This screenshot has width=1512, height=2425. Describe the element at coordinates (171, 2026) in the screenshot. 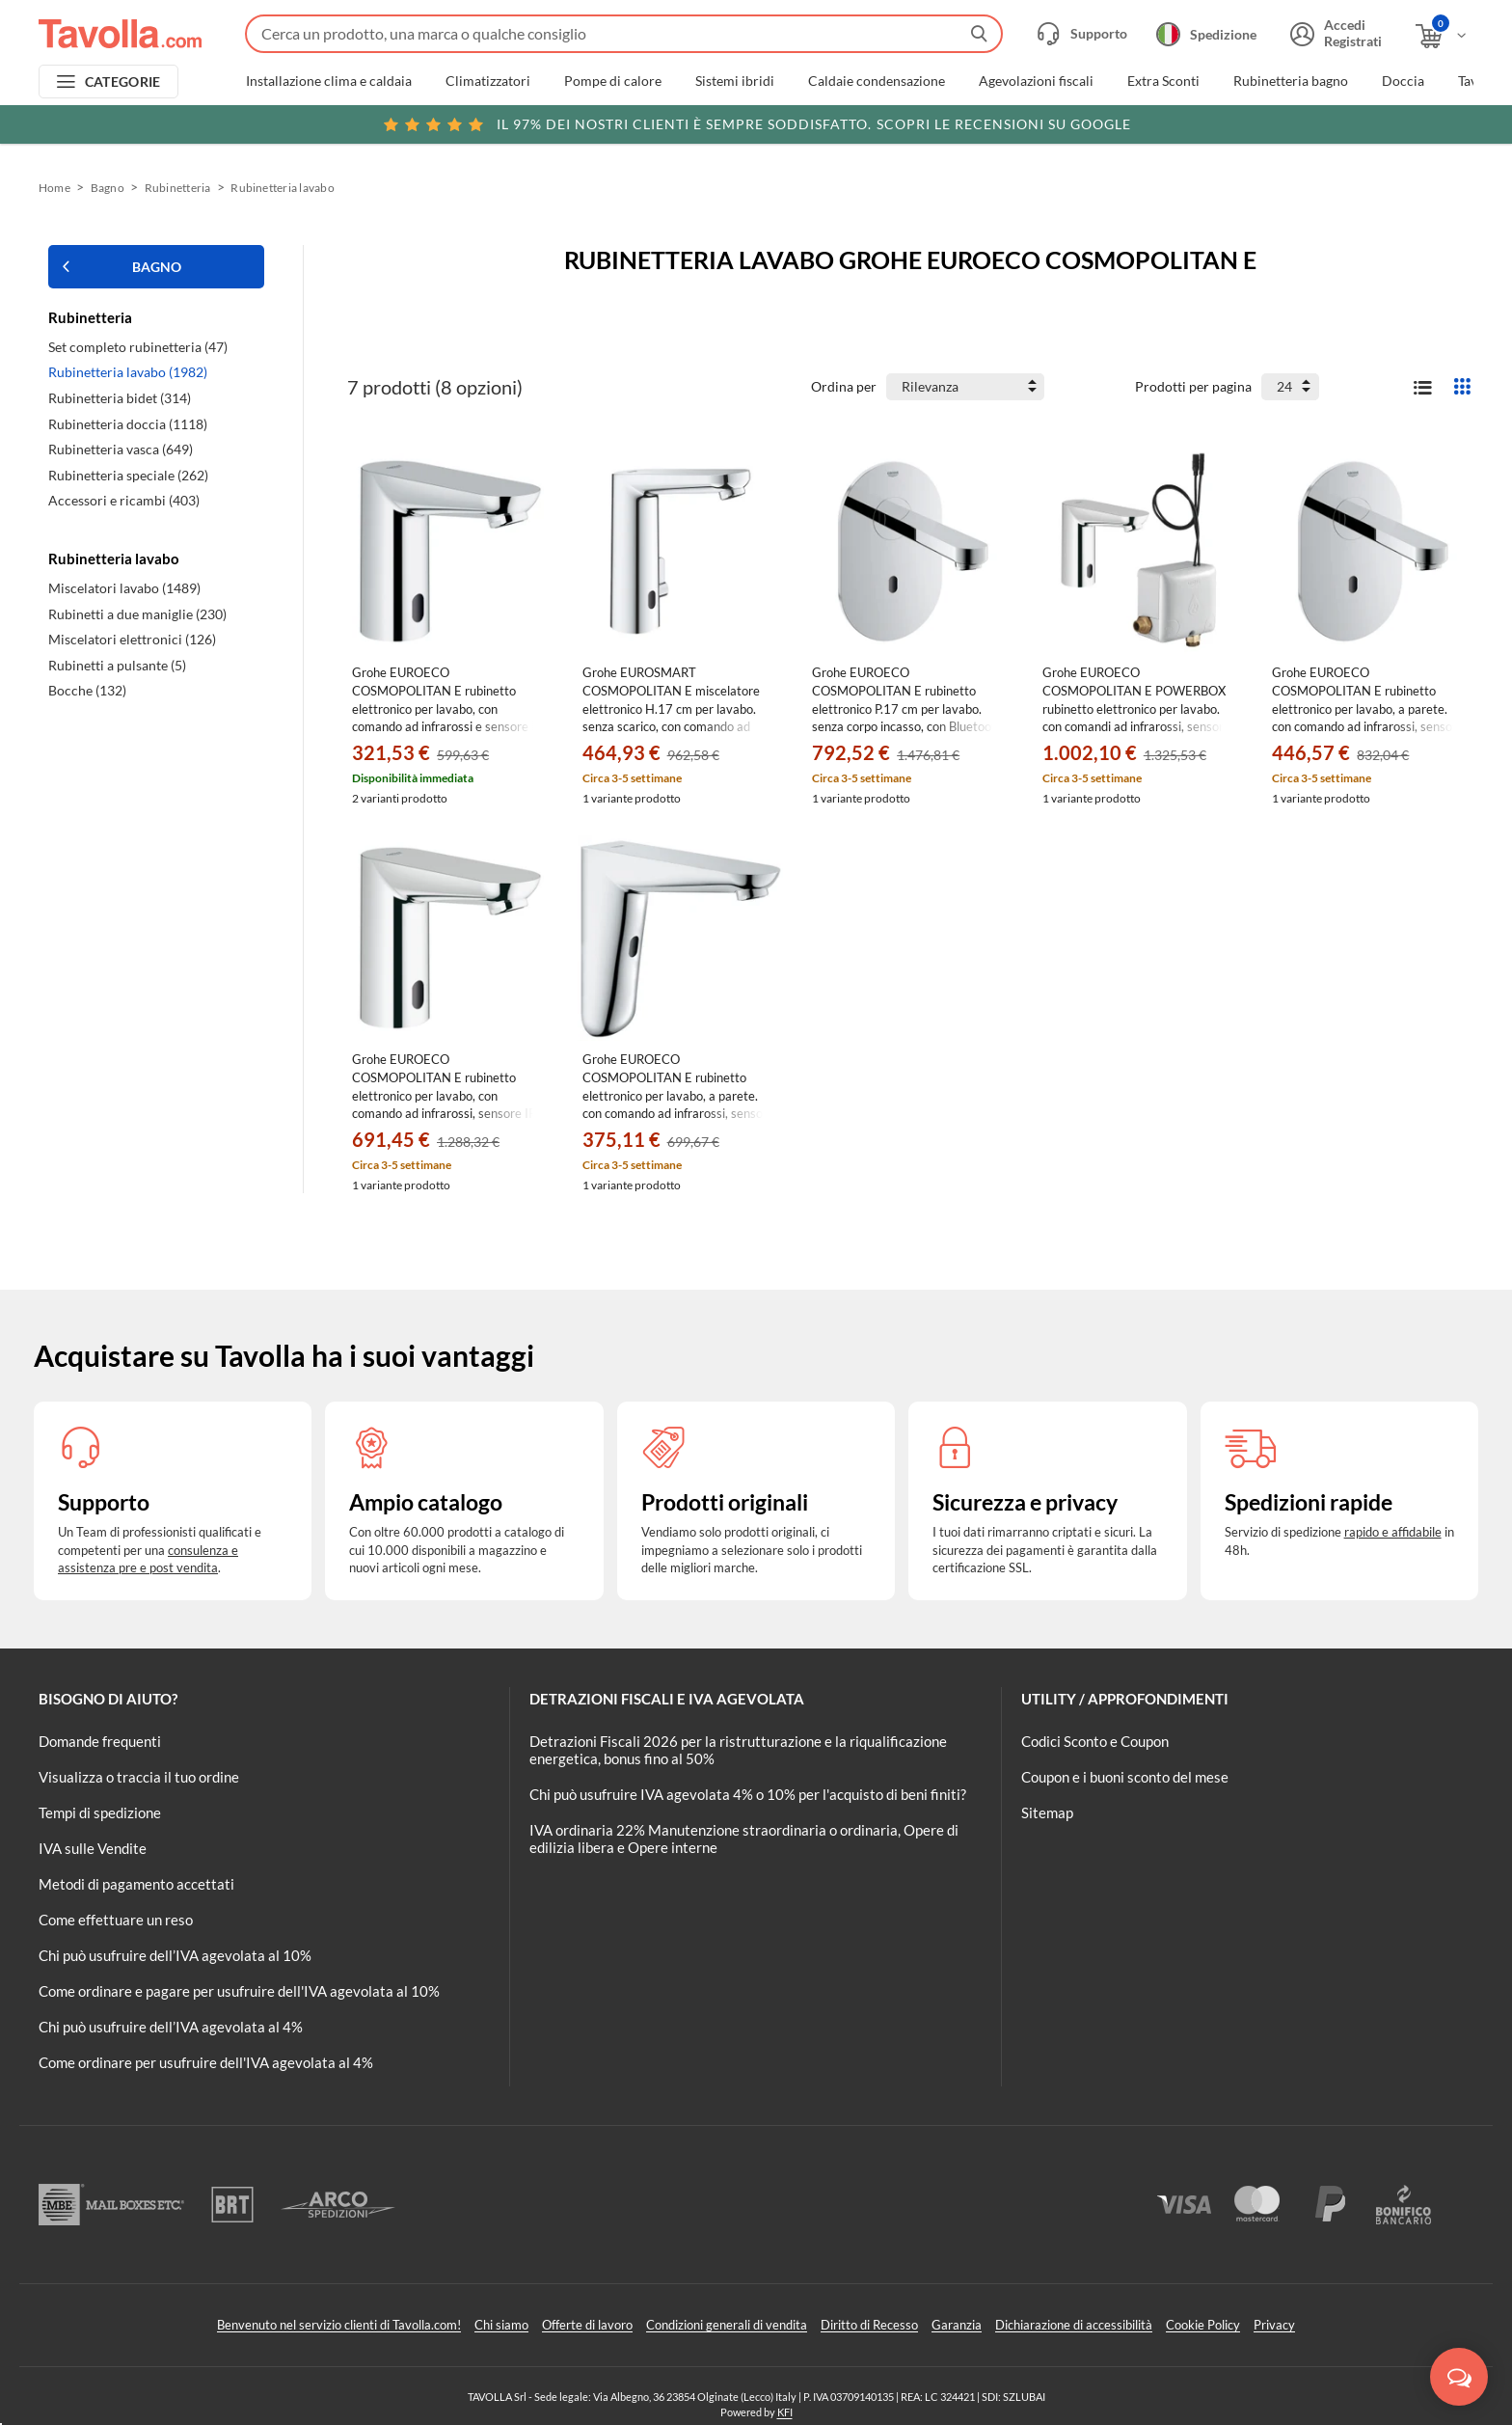

I see `Chi può usufruire dell’IVA agevolata al 4%` at that location.